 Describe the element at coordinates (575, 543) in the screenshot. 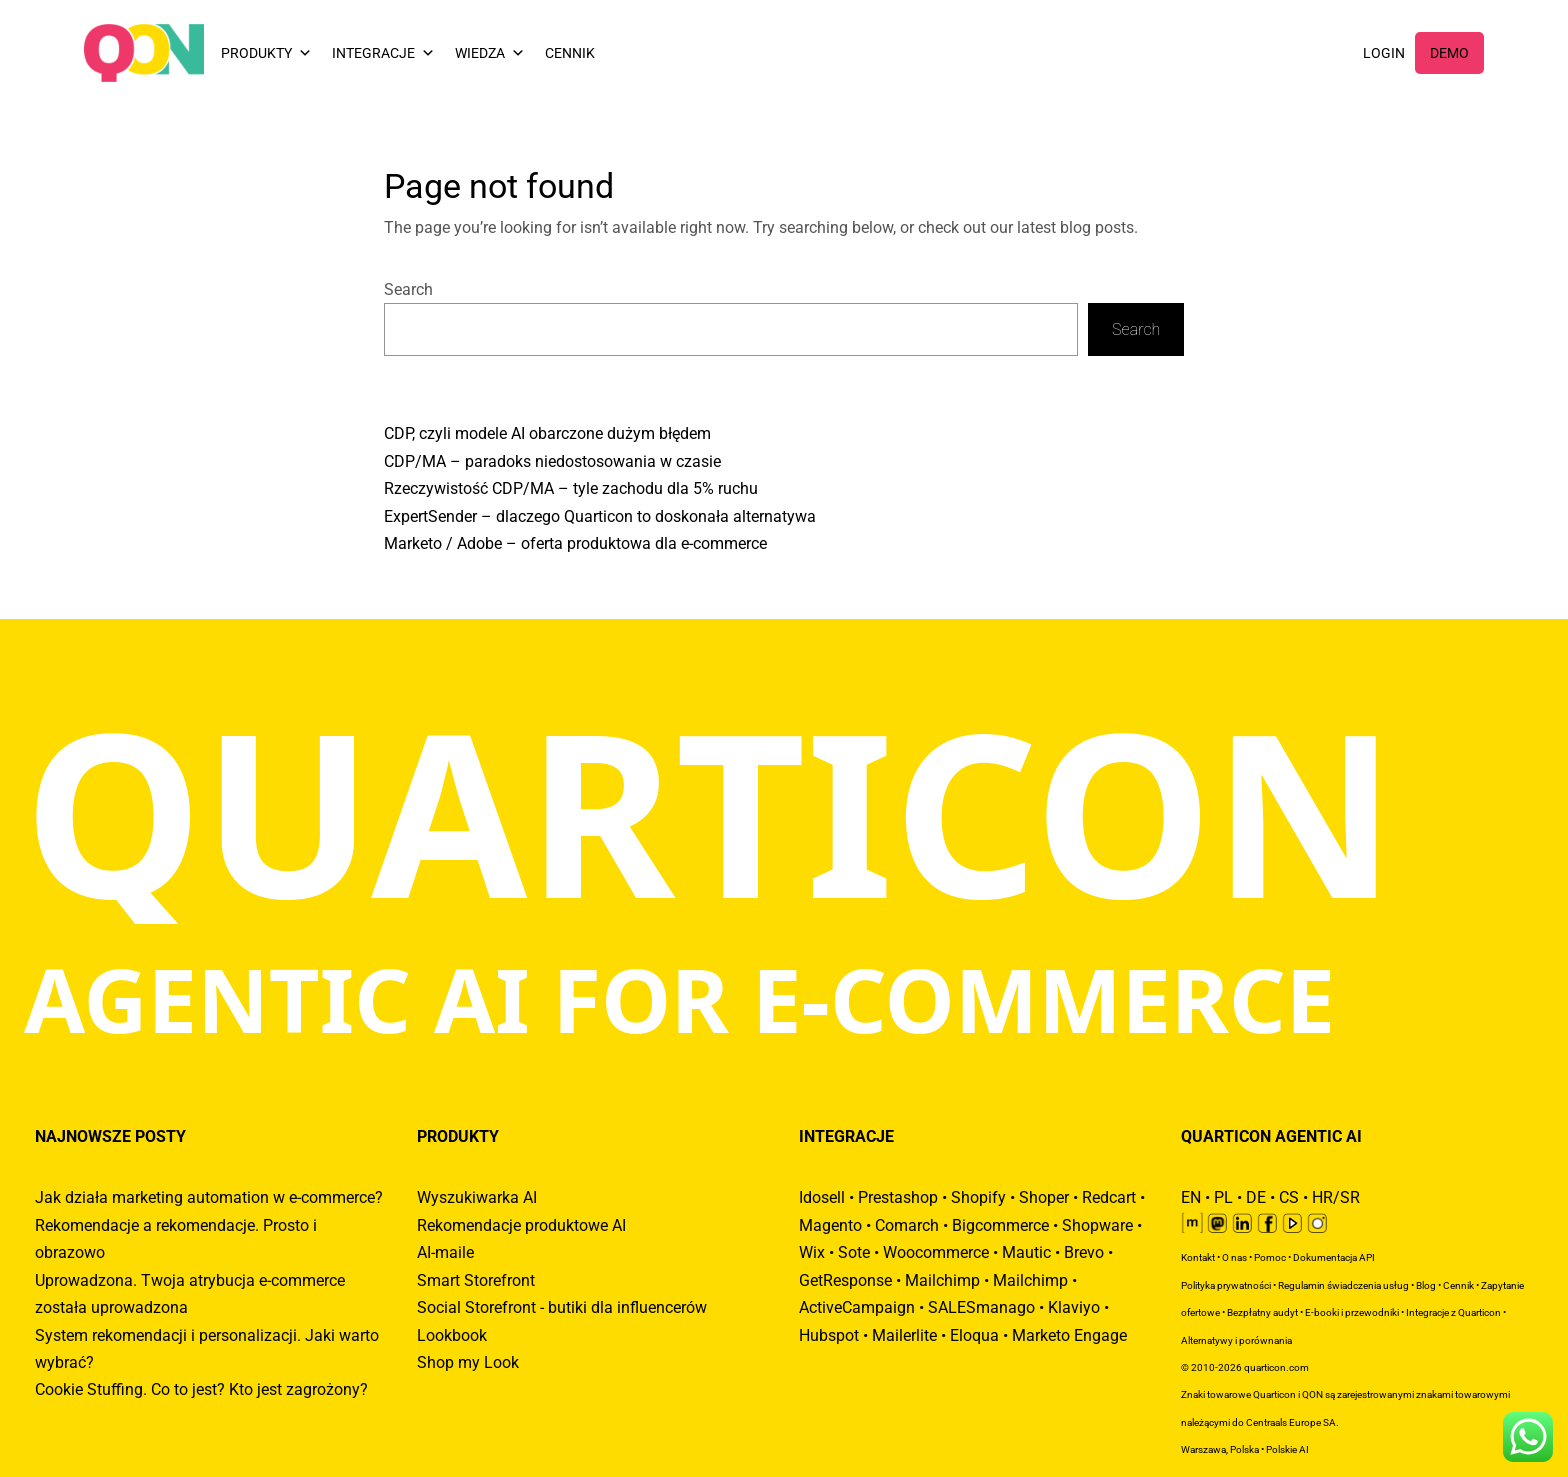

I see `Marketo / Adobe – oferta produktowa dla e-commerce` at that location.